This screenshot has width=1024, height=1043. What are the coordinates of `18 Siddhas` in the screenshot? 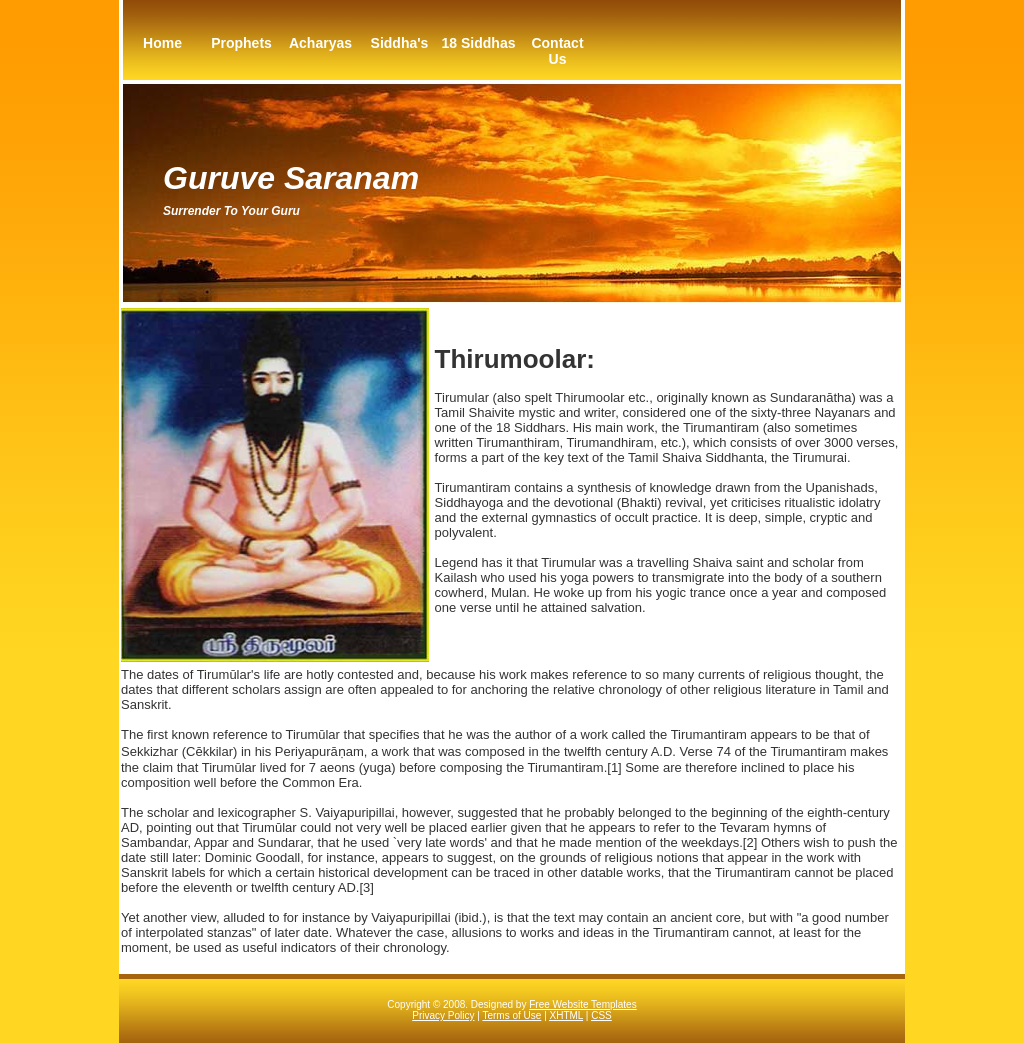 It's located at (479, 43).